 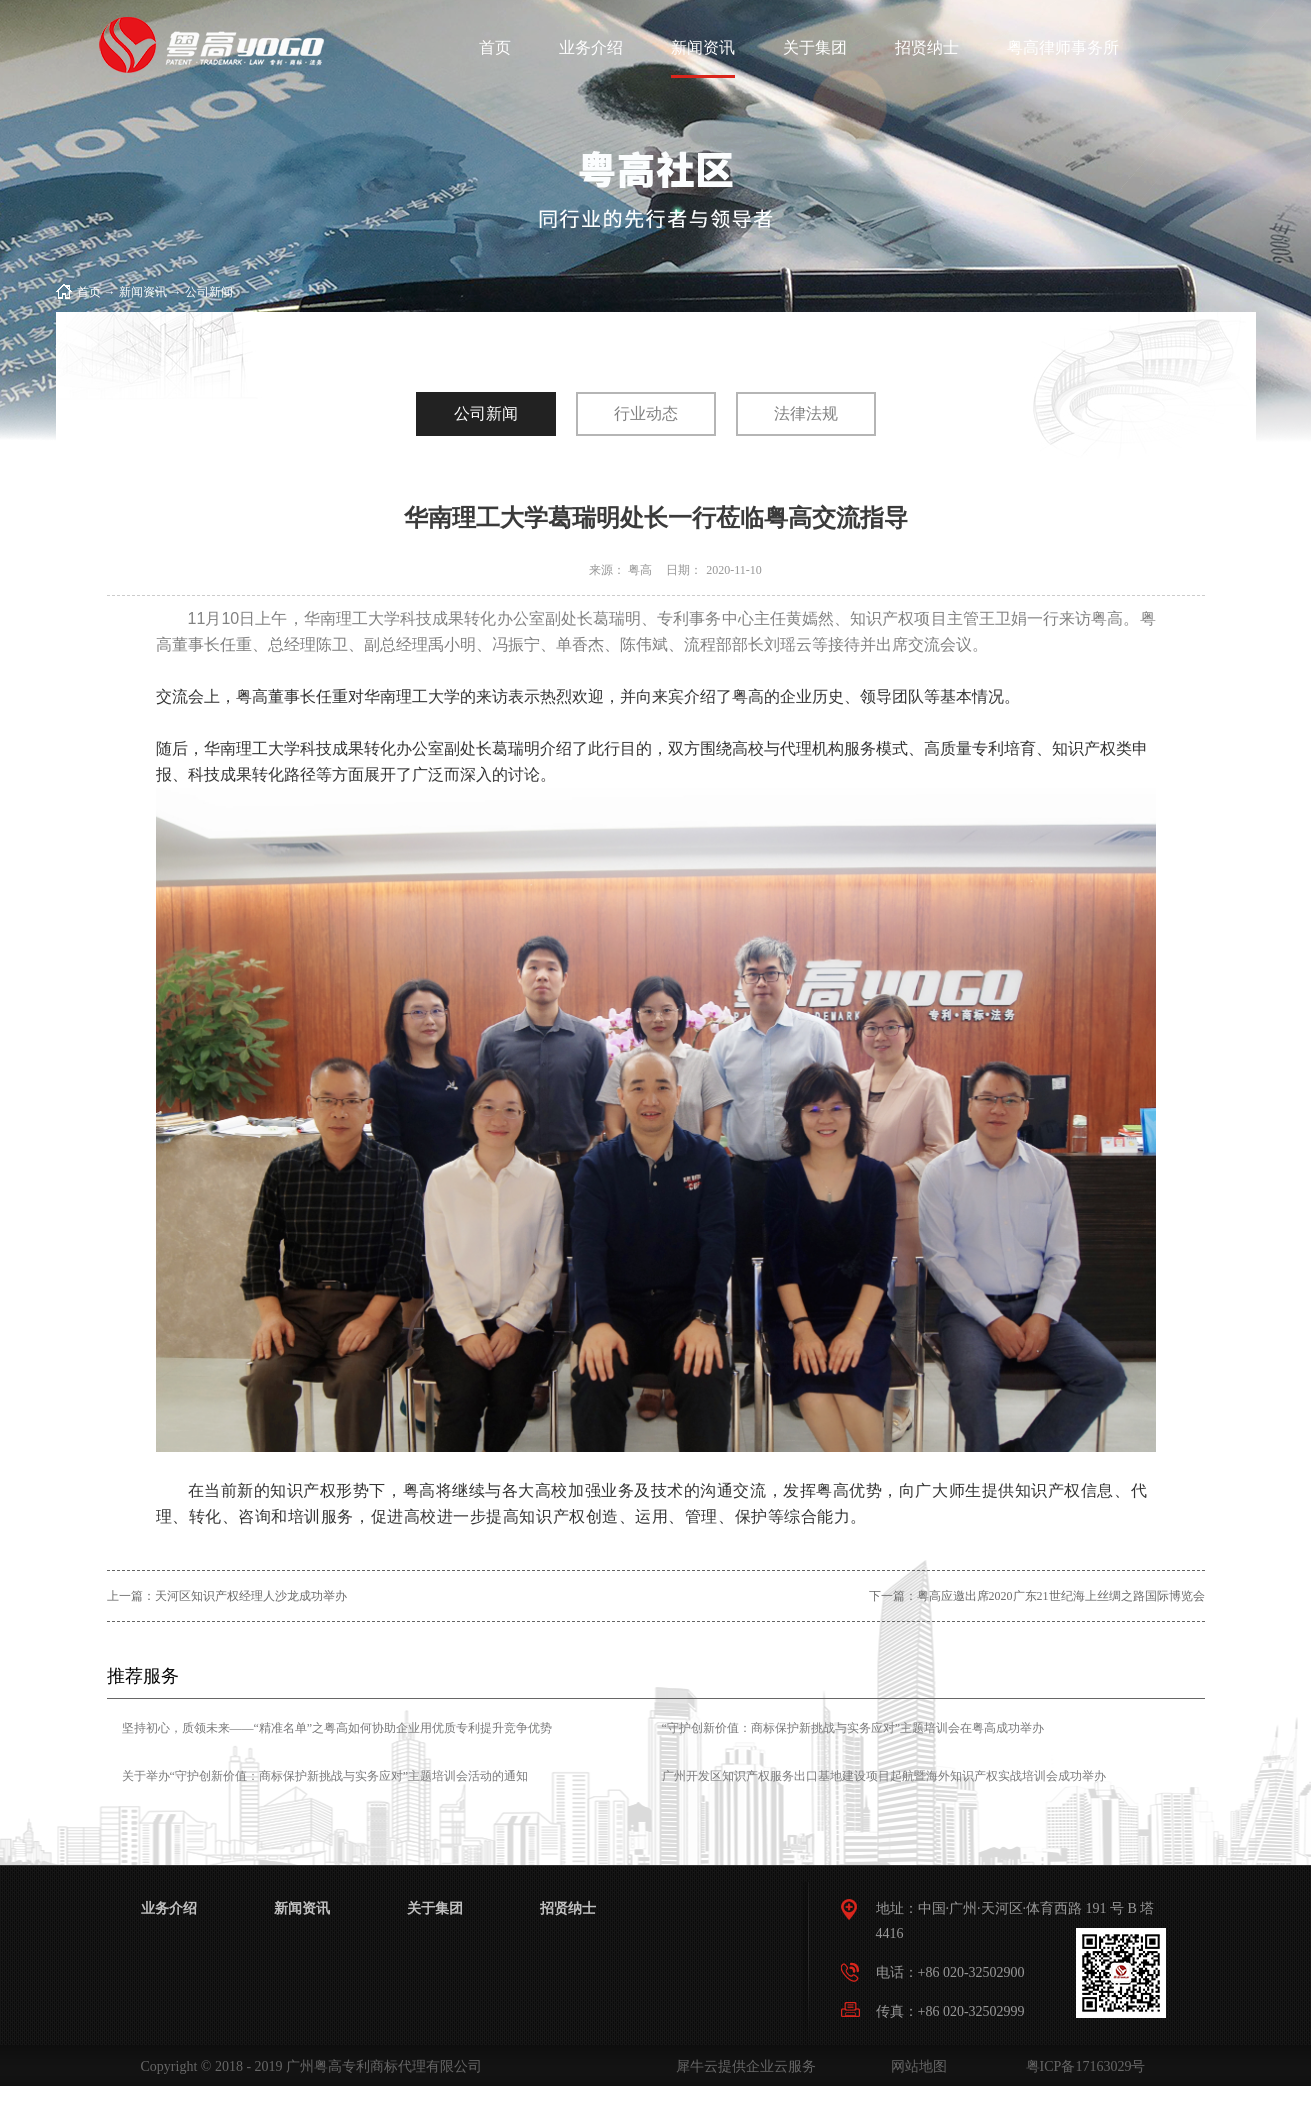 I want to click on 下一篇：, so click(x=1037, y=1596).